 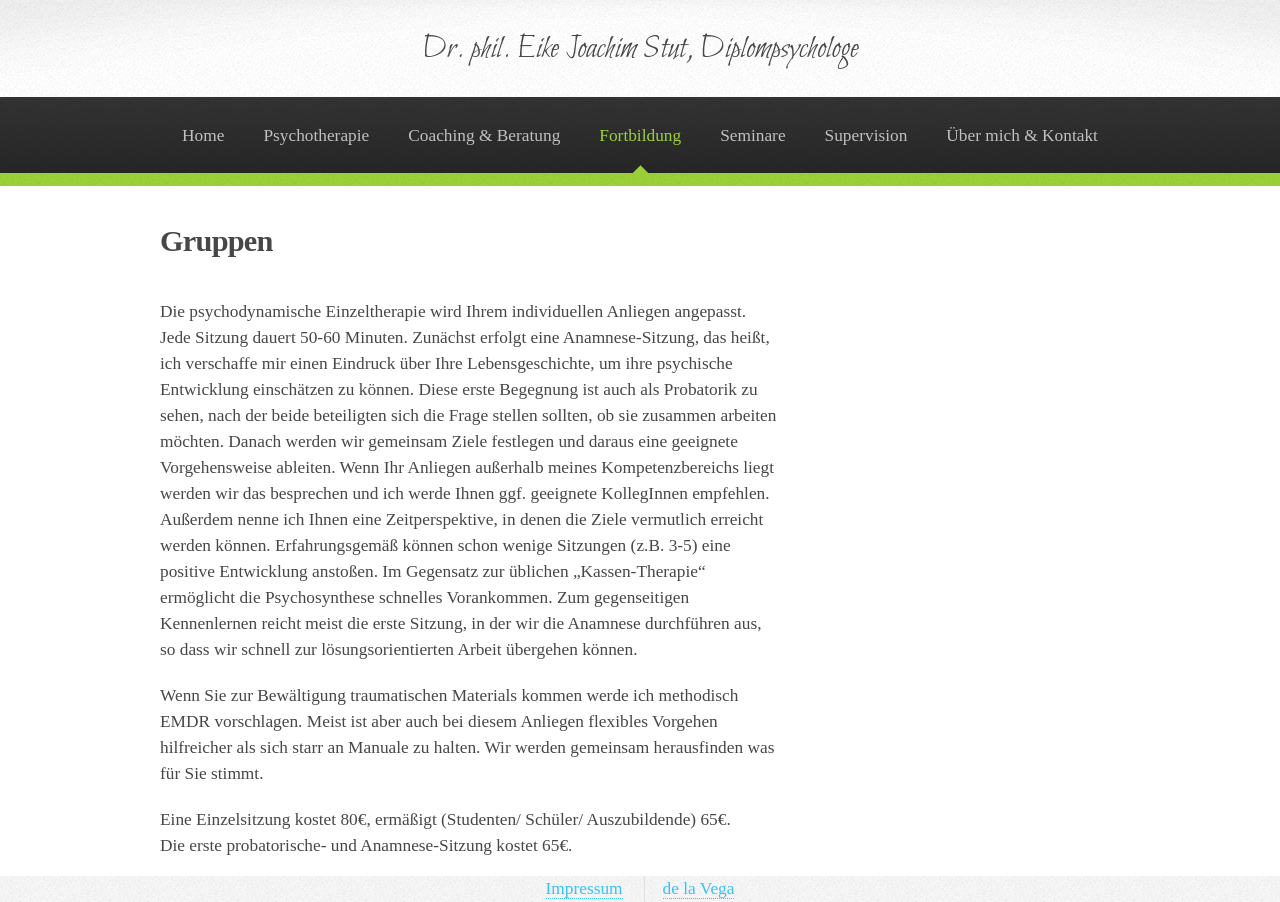 I want to click on Coaching & Beratung, so click(x=484, y=135).